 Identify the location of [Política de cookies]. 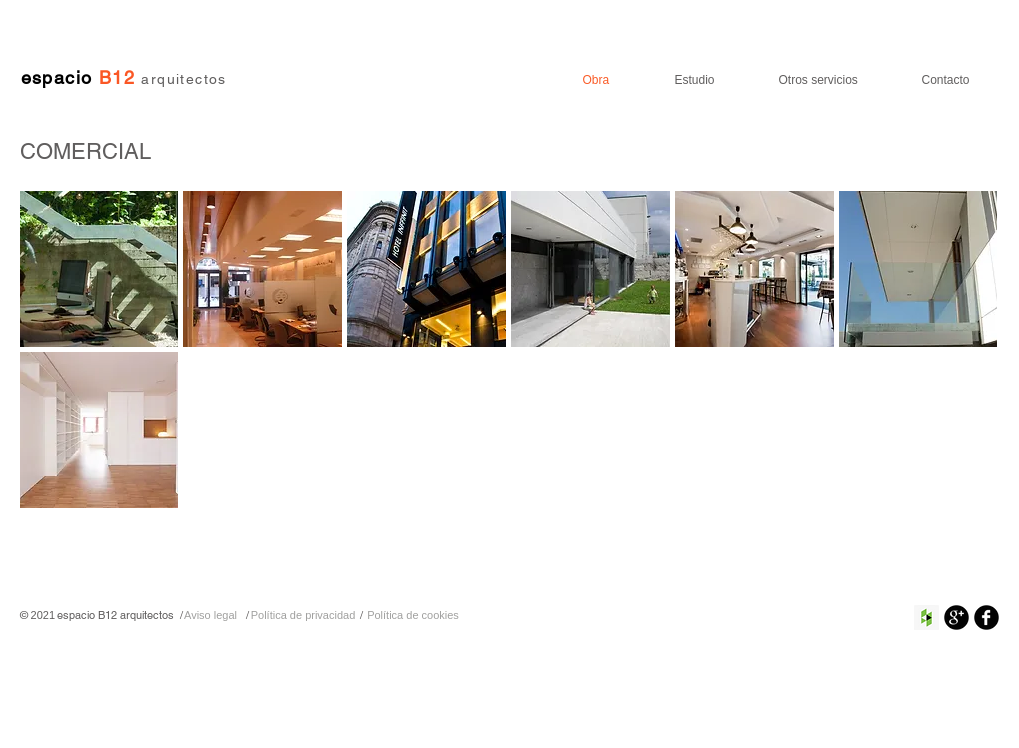
(413, 615).